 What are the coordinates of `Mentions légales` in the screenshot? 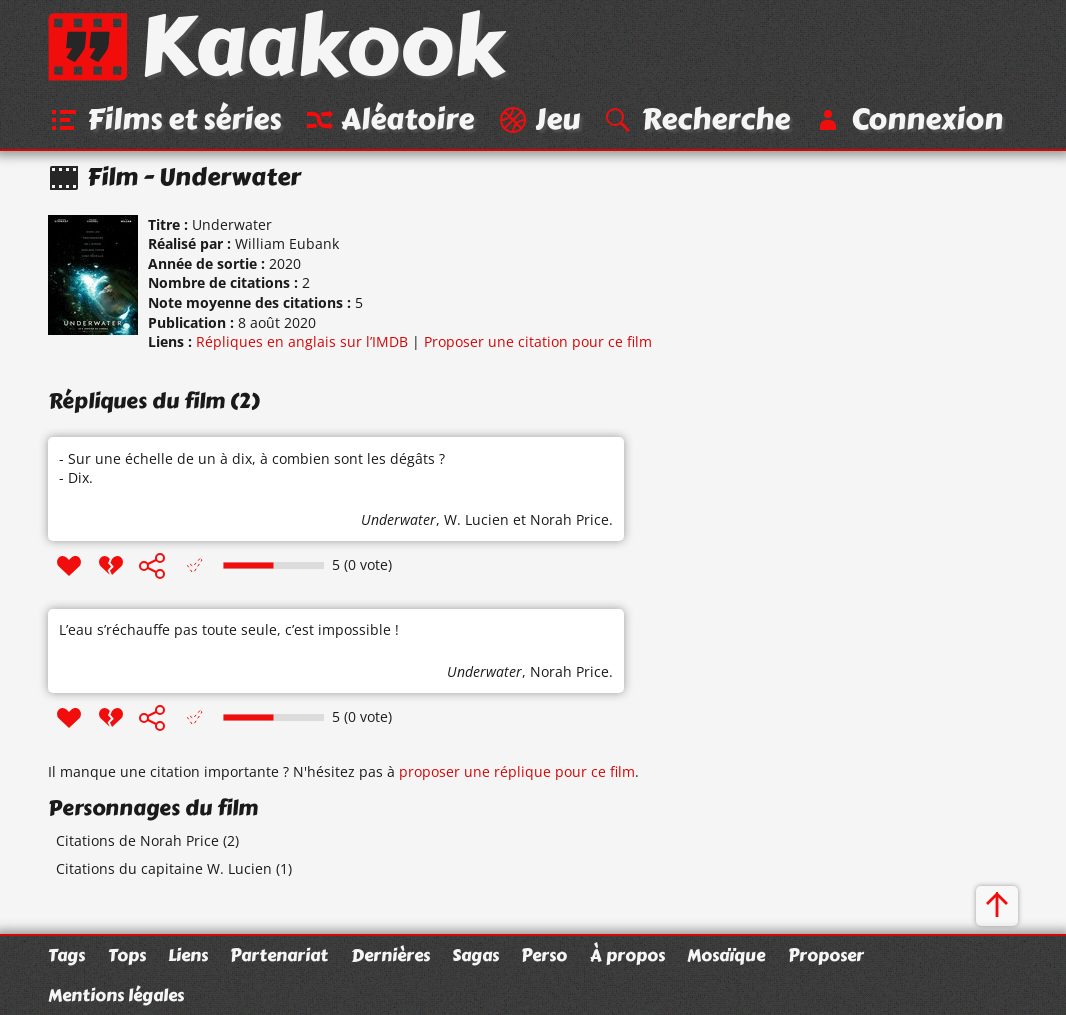 It's located at (116, 995).